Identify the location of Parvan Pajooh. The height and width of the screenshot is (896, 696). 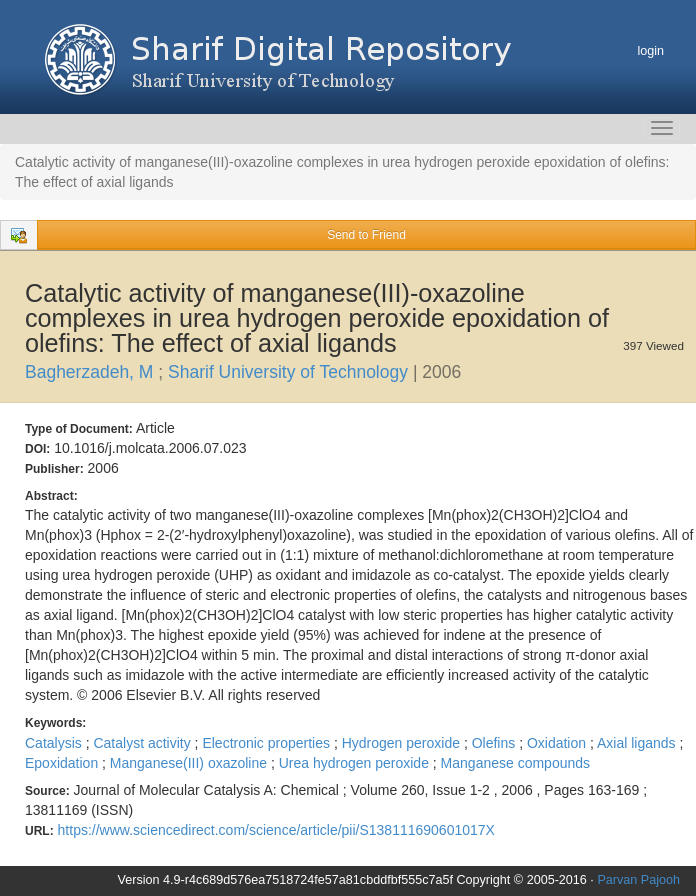
(638, 880).